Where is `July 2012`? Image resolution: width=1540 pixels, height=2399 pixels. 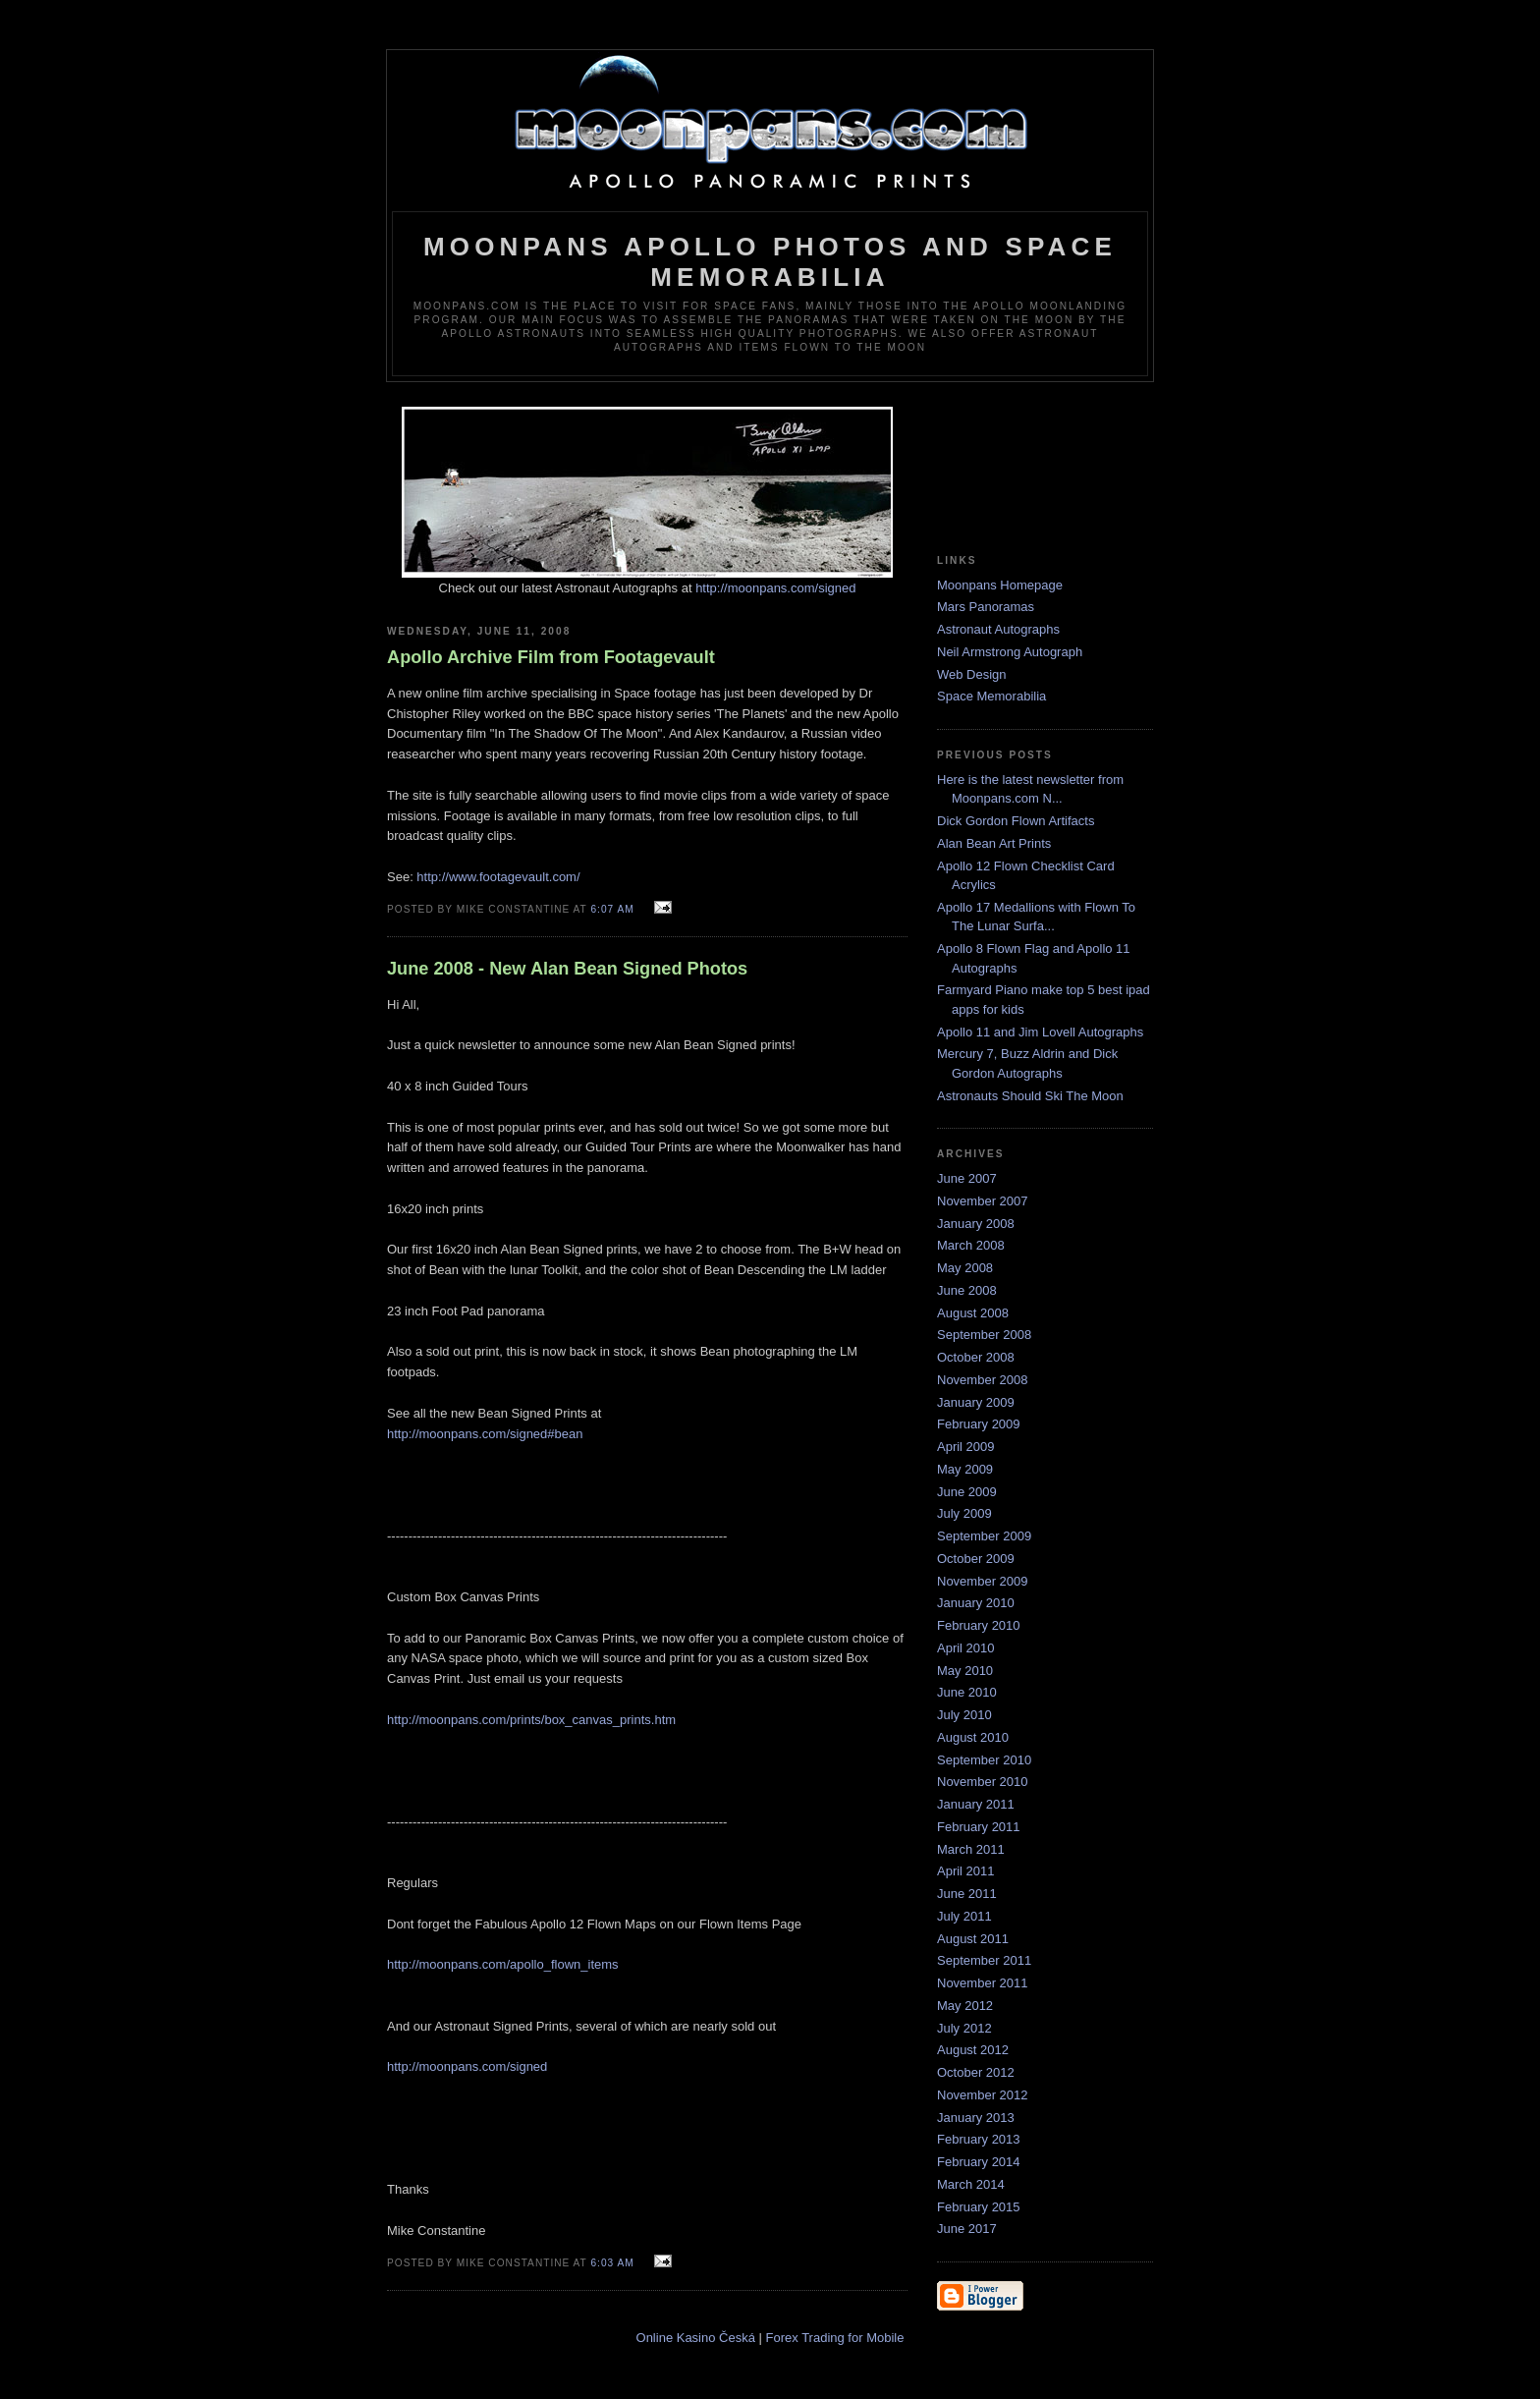 July 2012 is located at coordinates (964, 2028).